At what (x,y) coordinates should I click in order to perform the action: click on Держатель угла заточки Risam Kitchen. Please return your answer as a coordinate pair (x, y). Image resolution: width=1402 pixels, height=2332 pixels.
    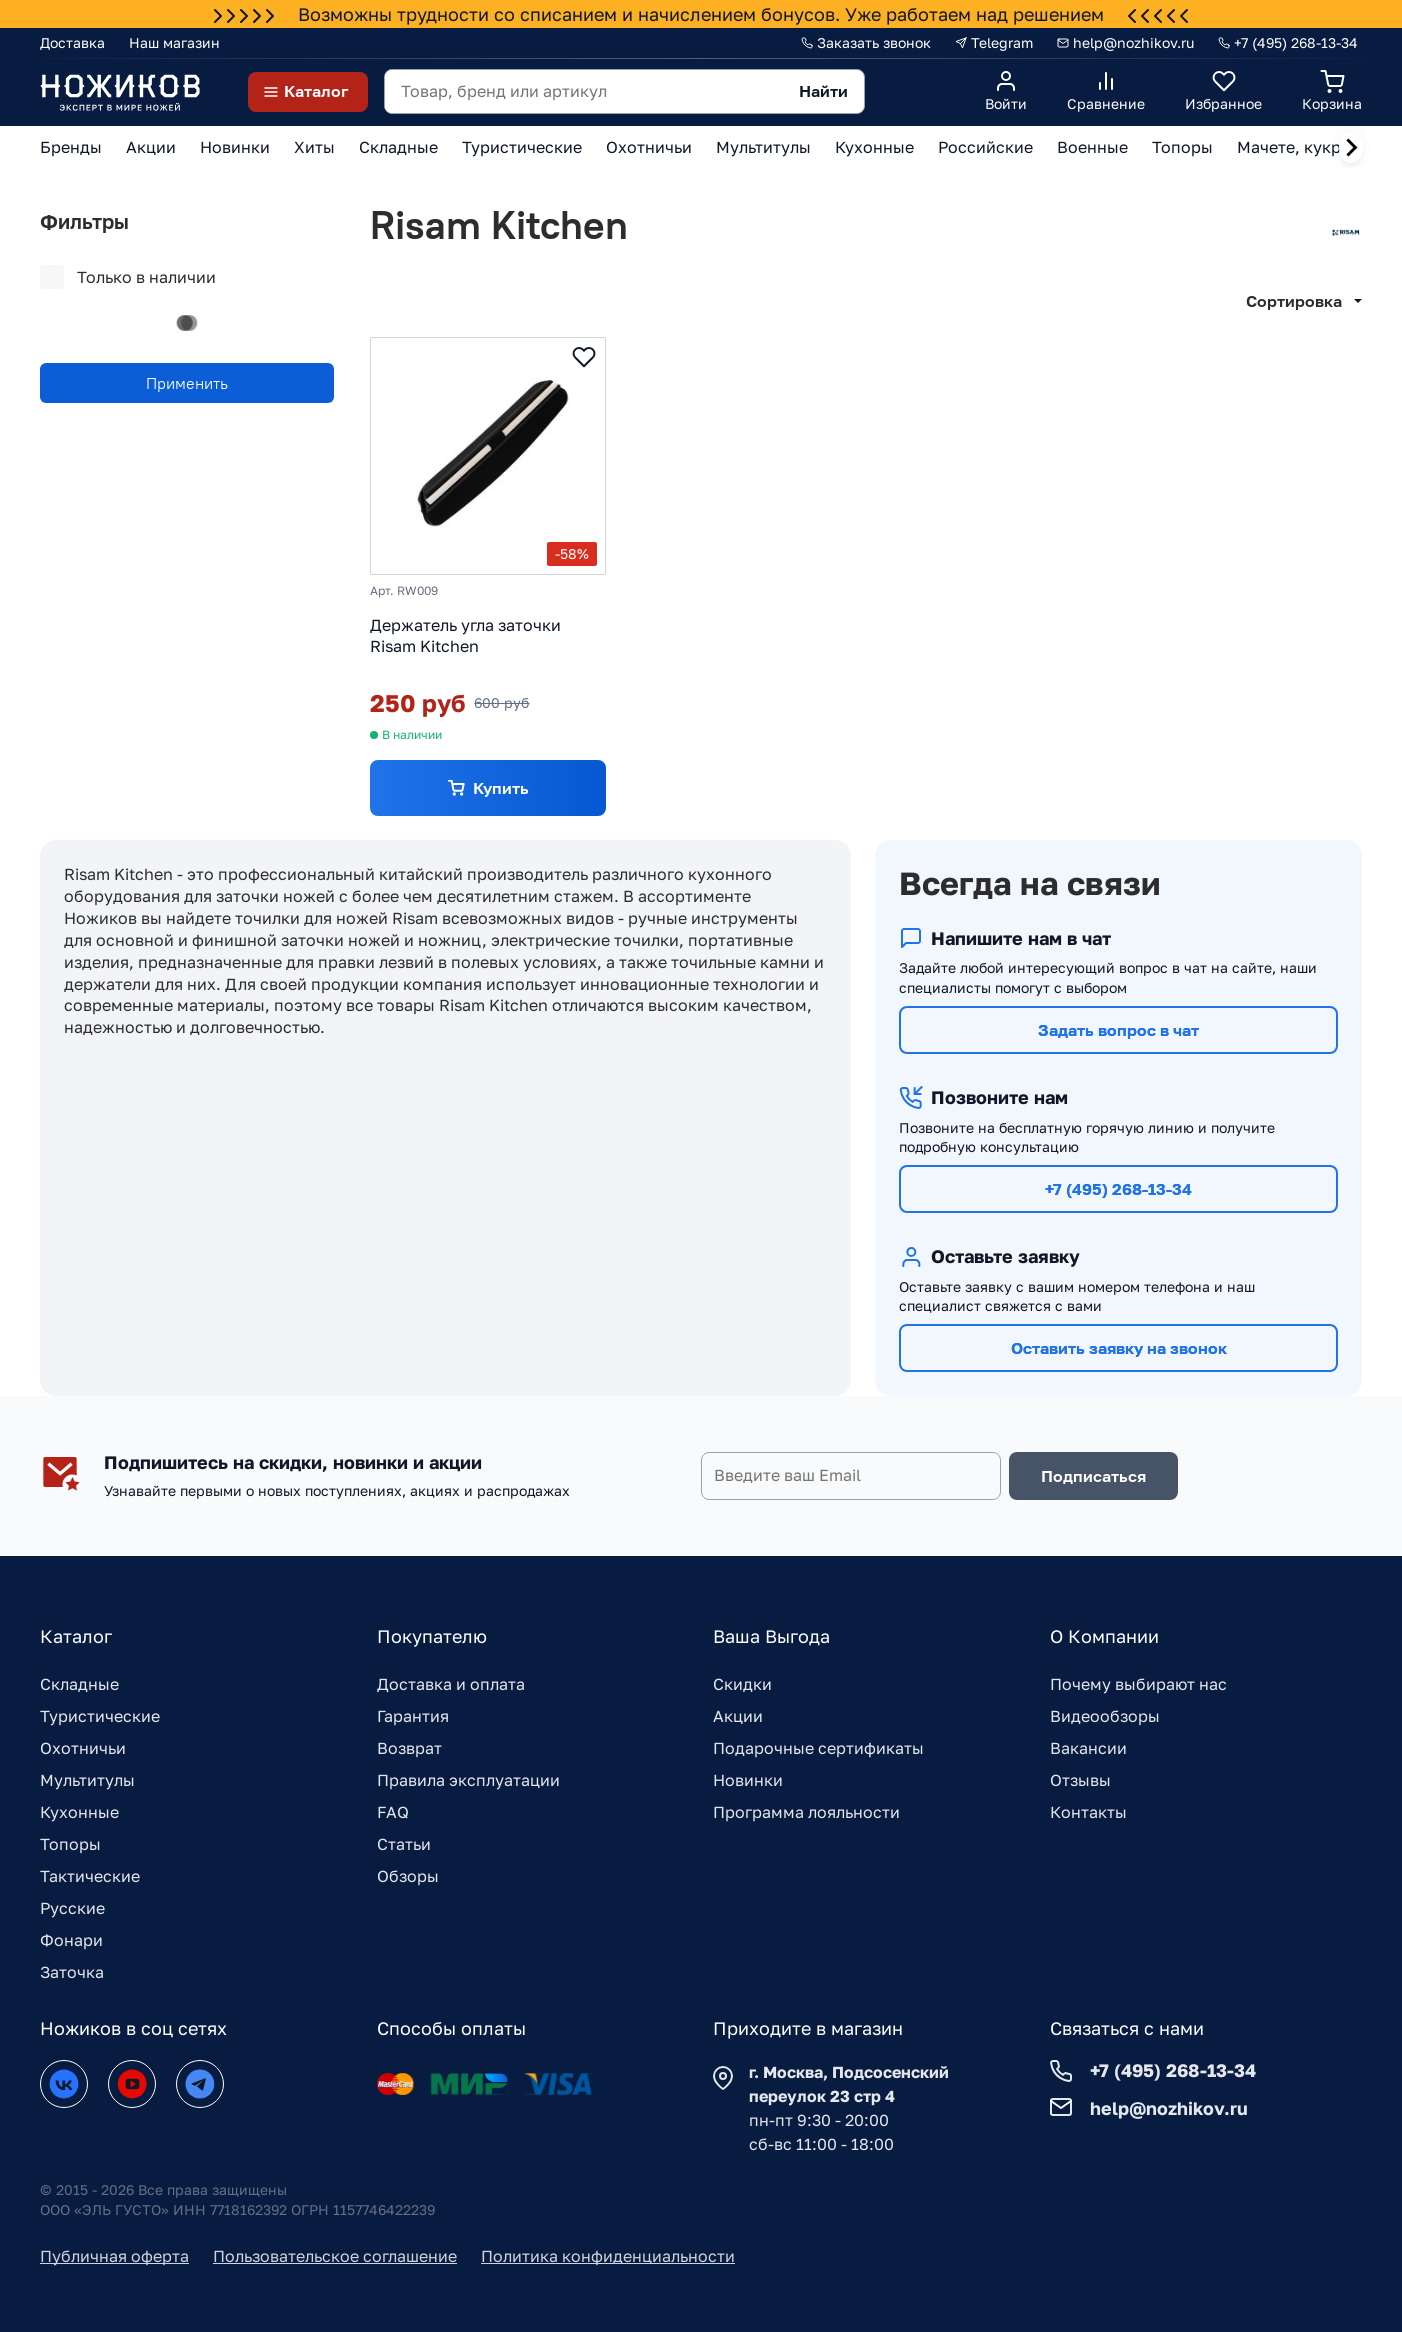
    Looking at the image, I should click on (465, 635).